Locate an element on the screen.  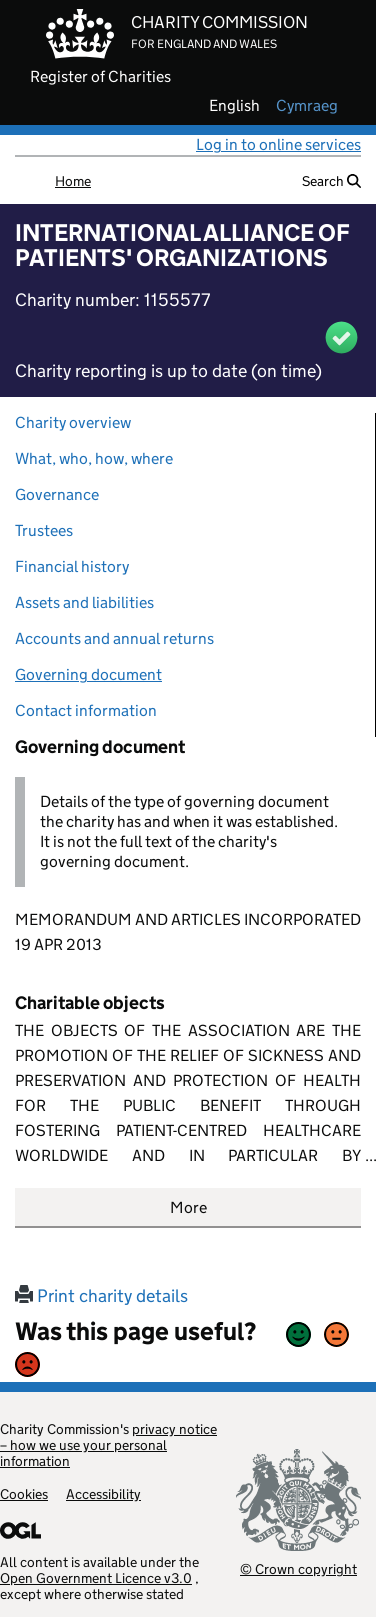
Accounts and annual returns is located at coordinates (114, 638).